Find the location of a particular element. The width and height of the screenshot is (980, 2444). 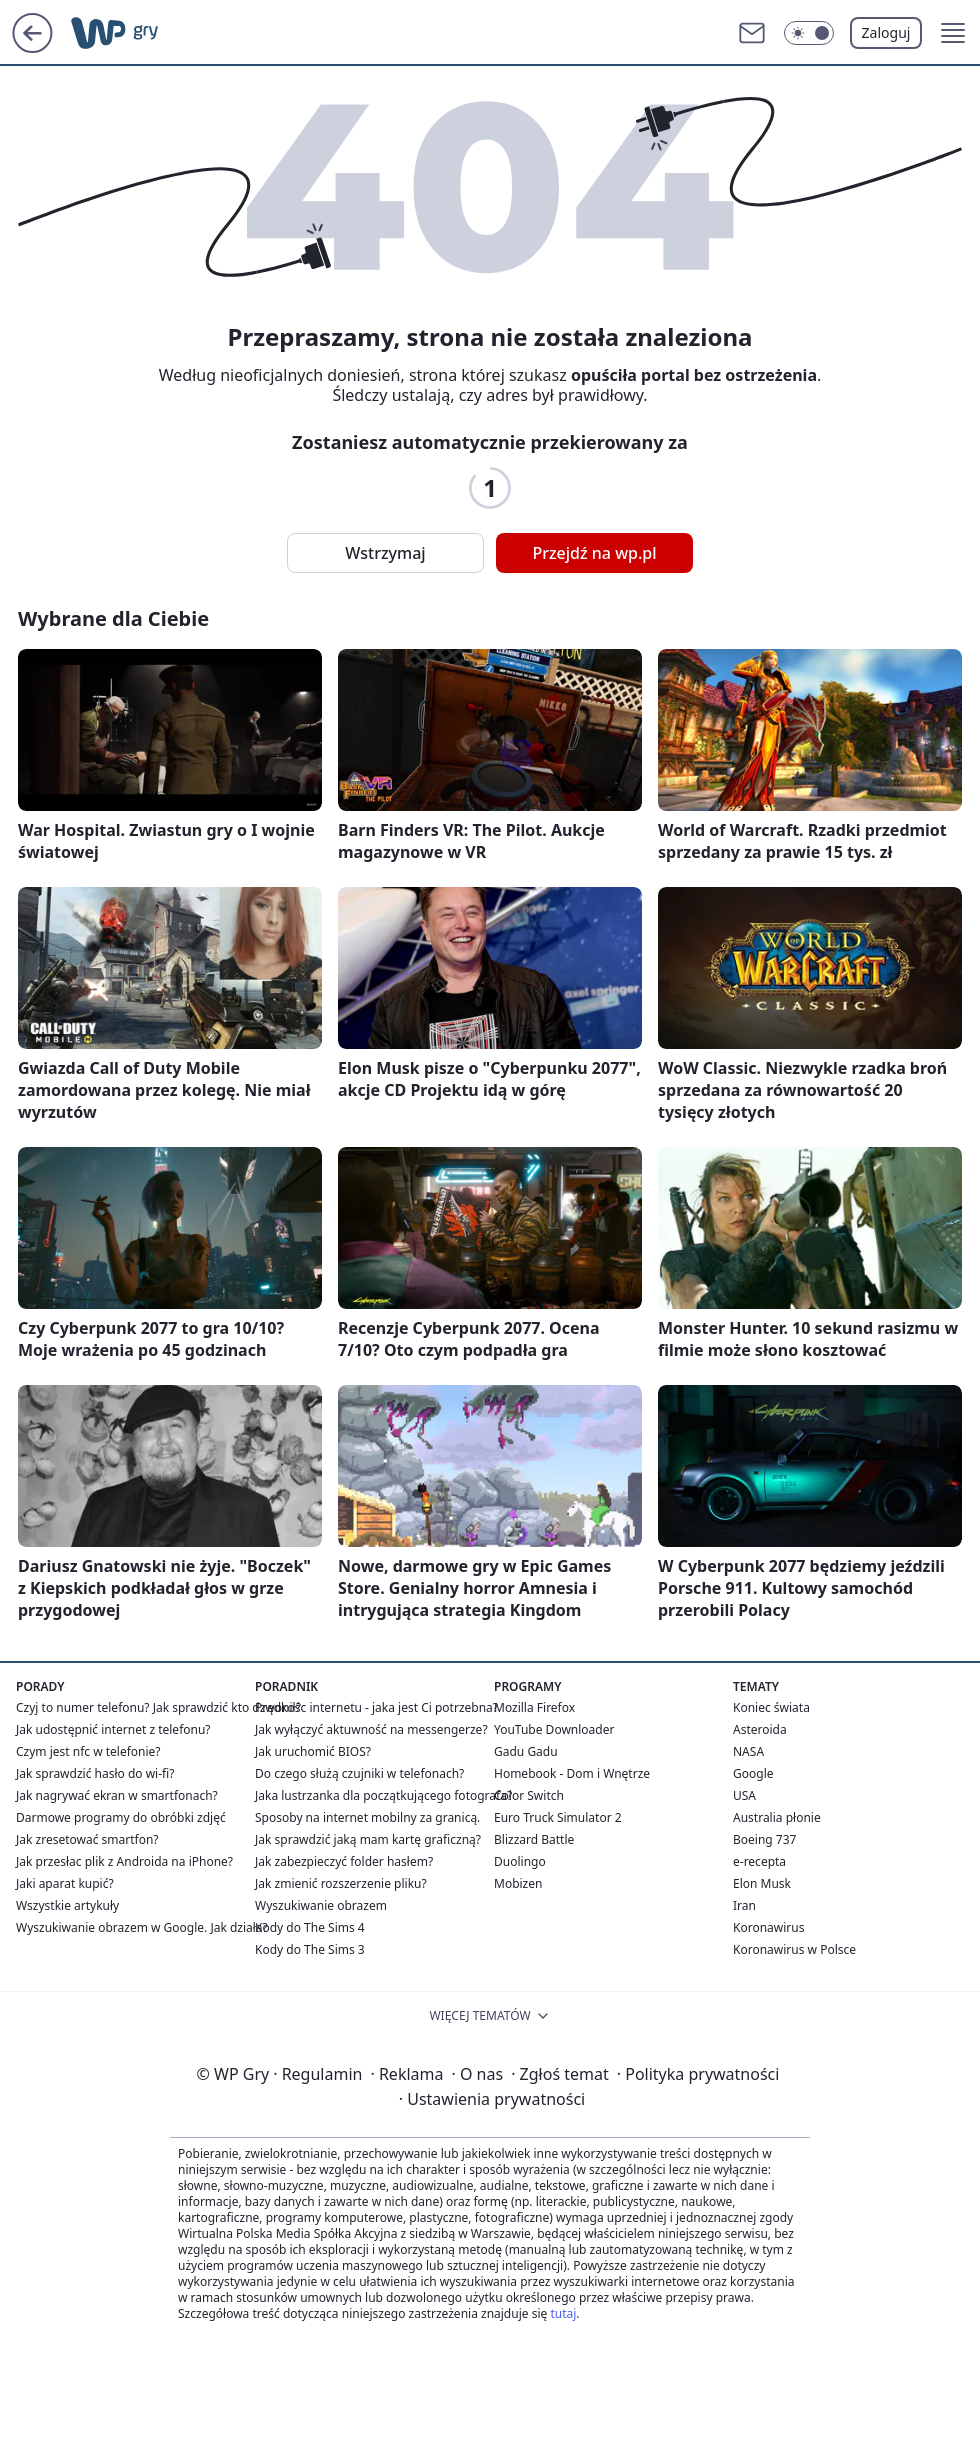

Jak zresetować smartfon? is located at coordinates (87, 1839).